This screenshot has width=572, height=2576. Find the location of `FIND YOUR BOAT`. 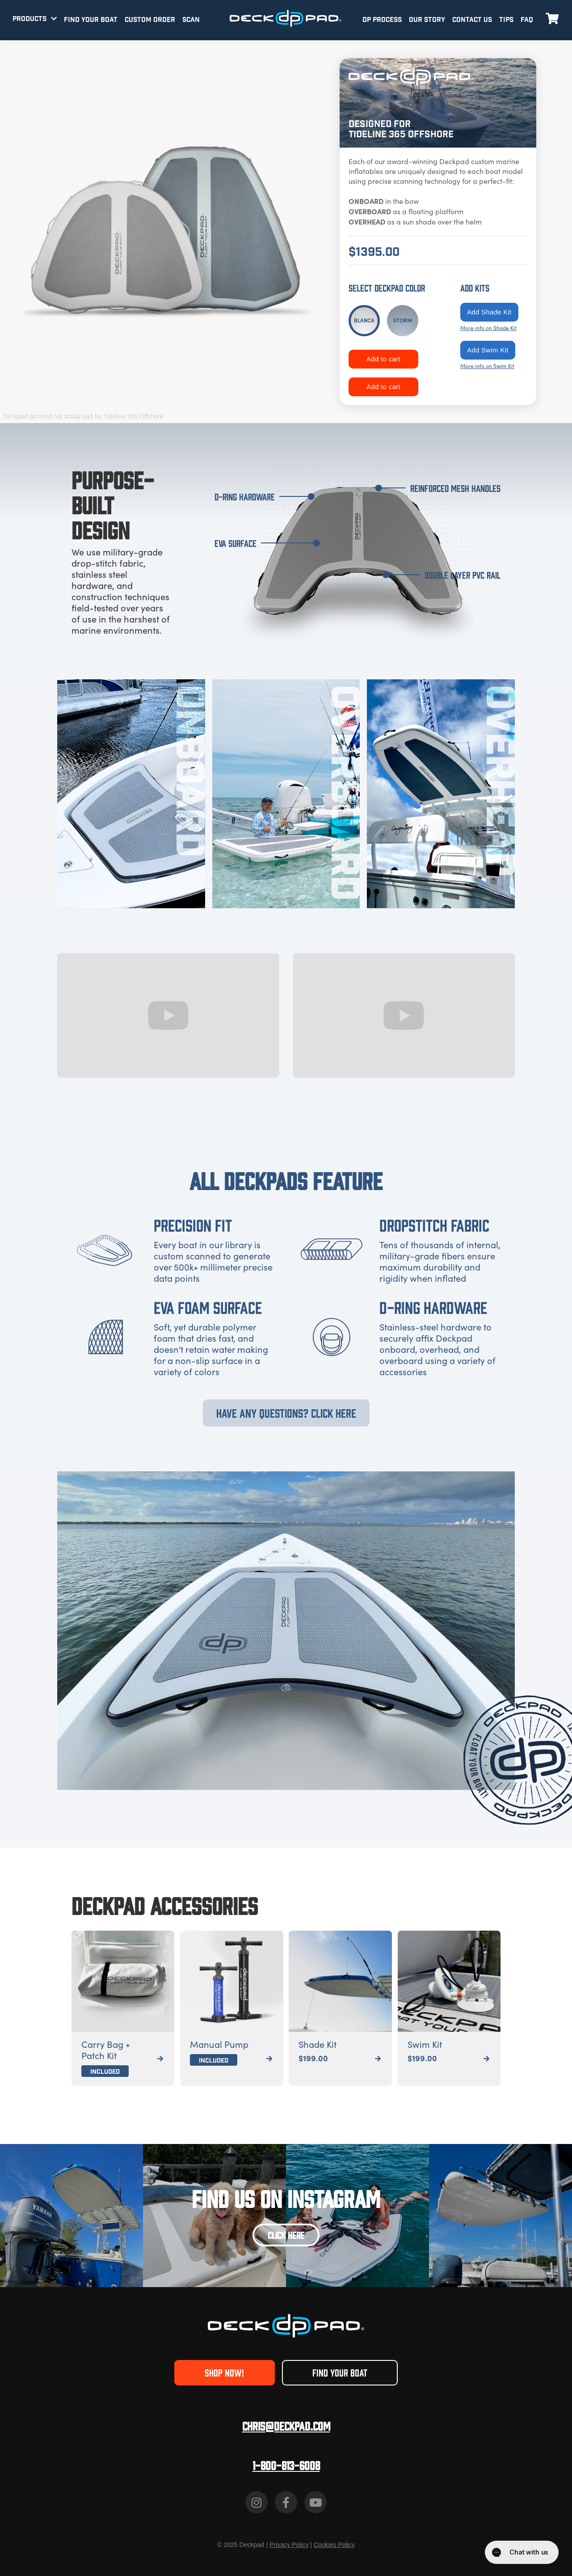

FIND YOUR BOAT is located at coordinates (91, 20).